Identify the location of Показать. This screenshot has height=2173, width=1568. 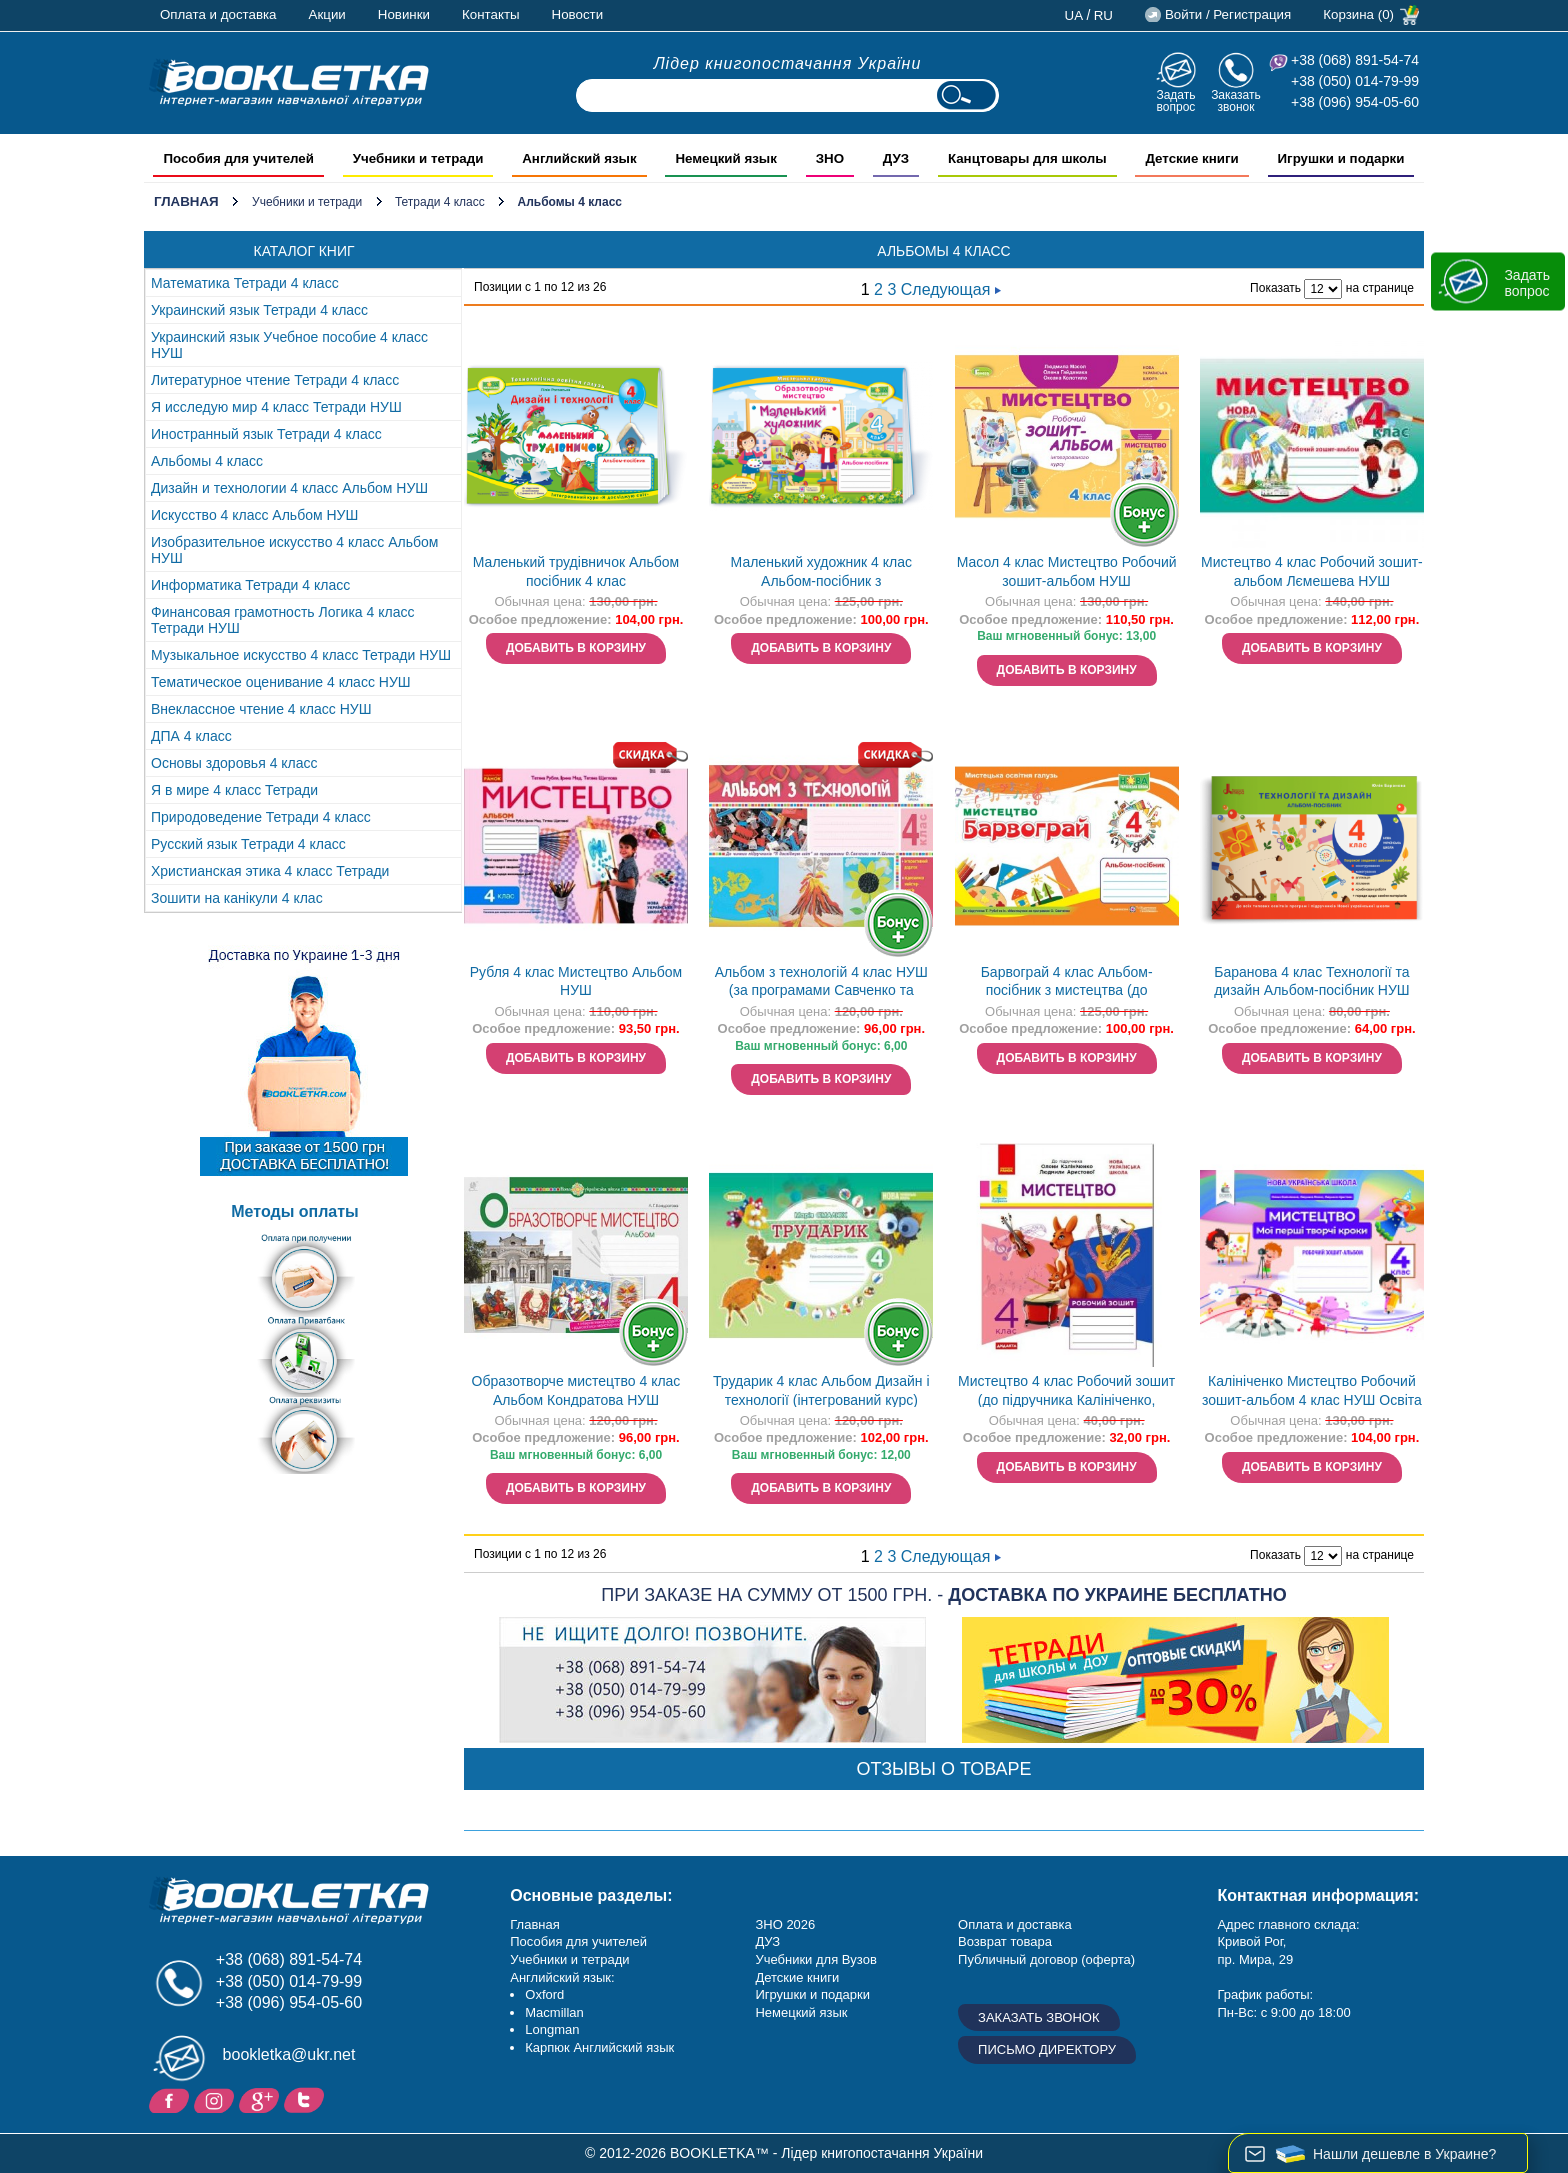
(1275, 288).